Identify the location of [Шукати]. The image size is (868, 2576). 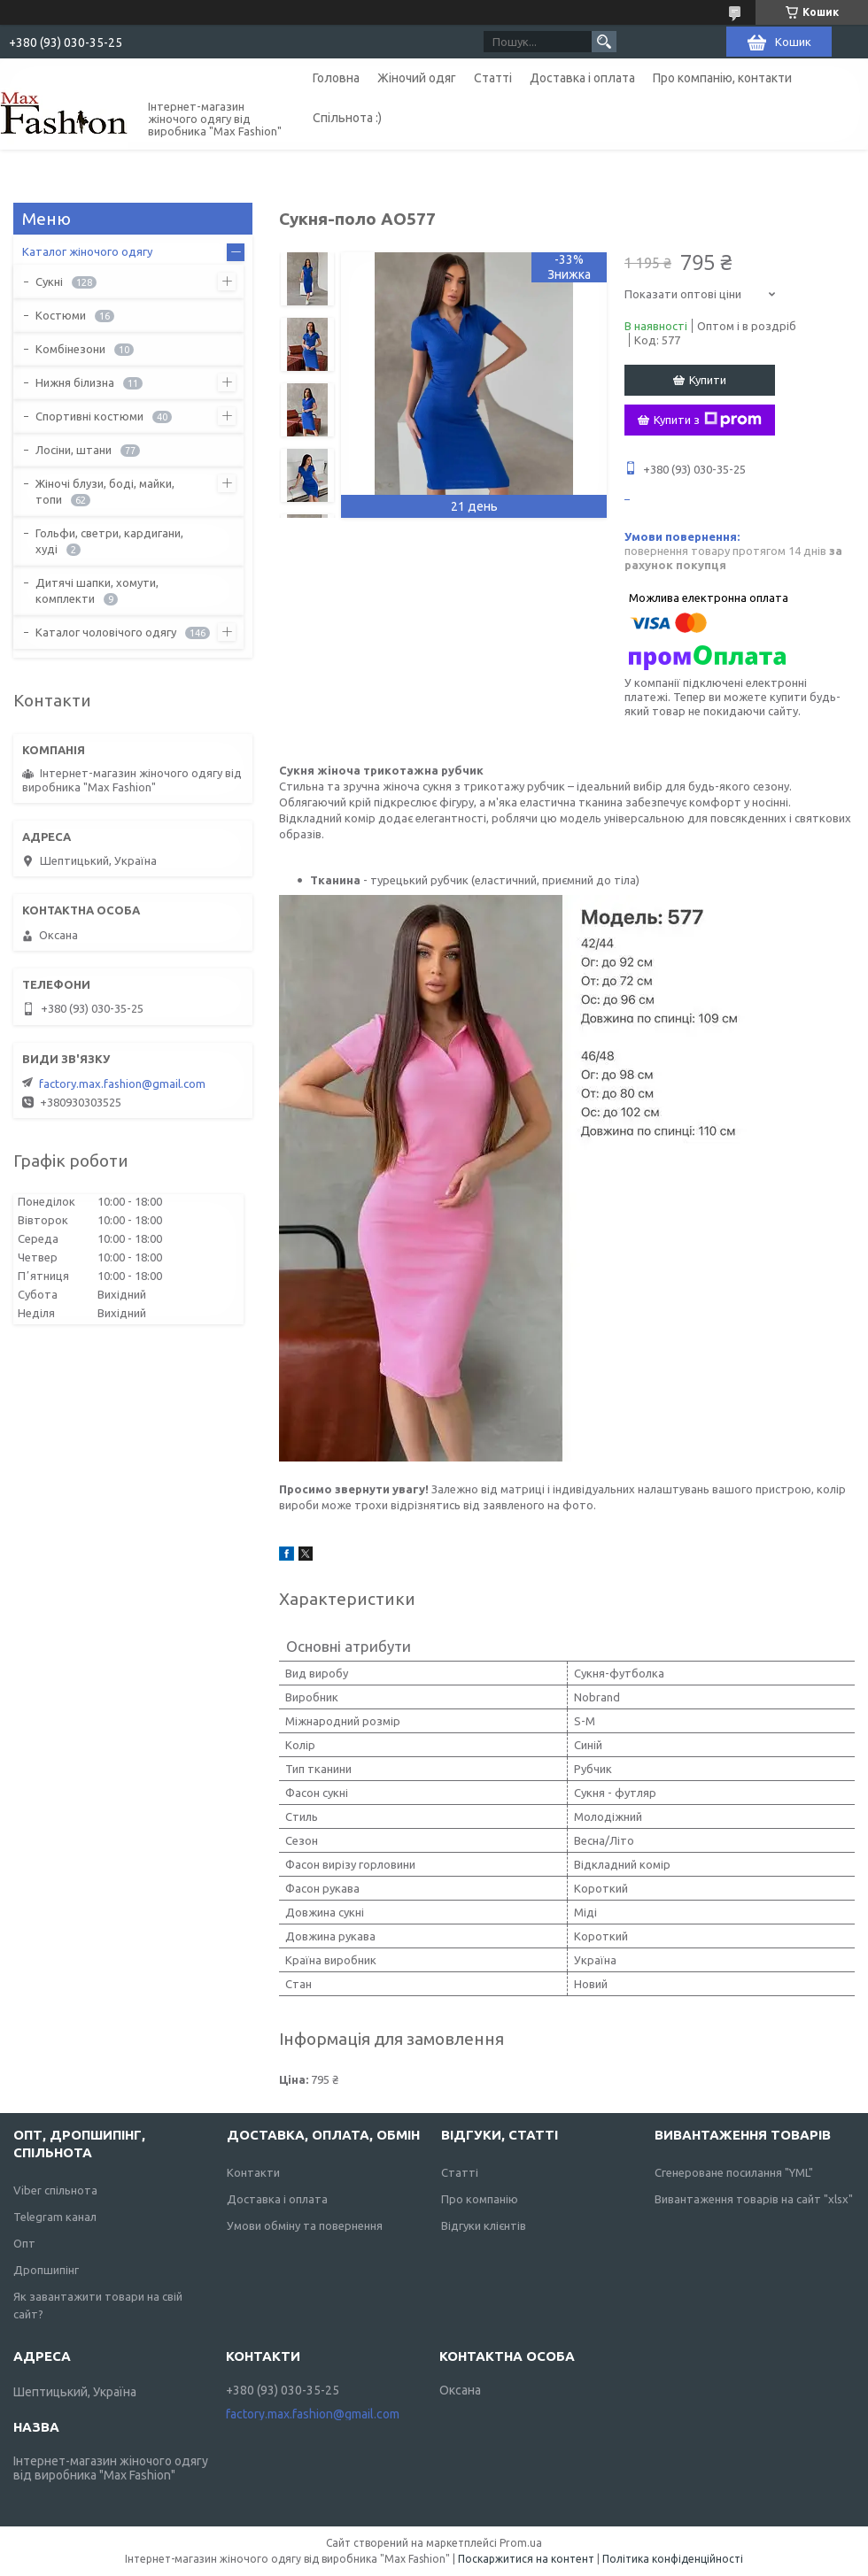
(604, 41).